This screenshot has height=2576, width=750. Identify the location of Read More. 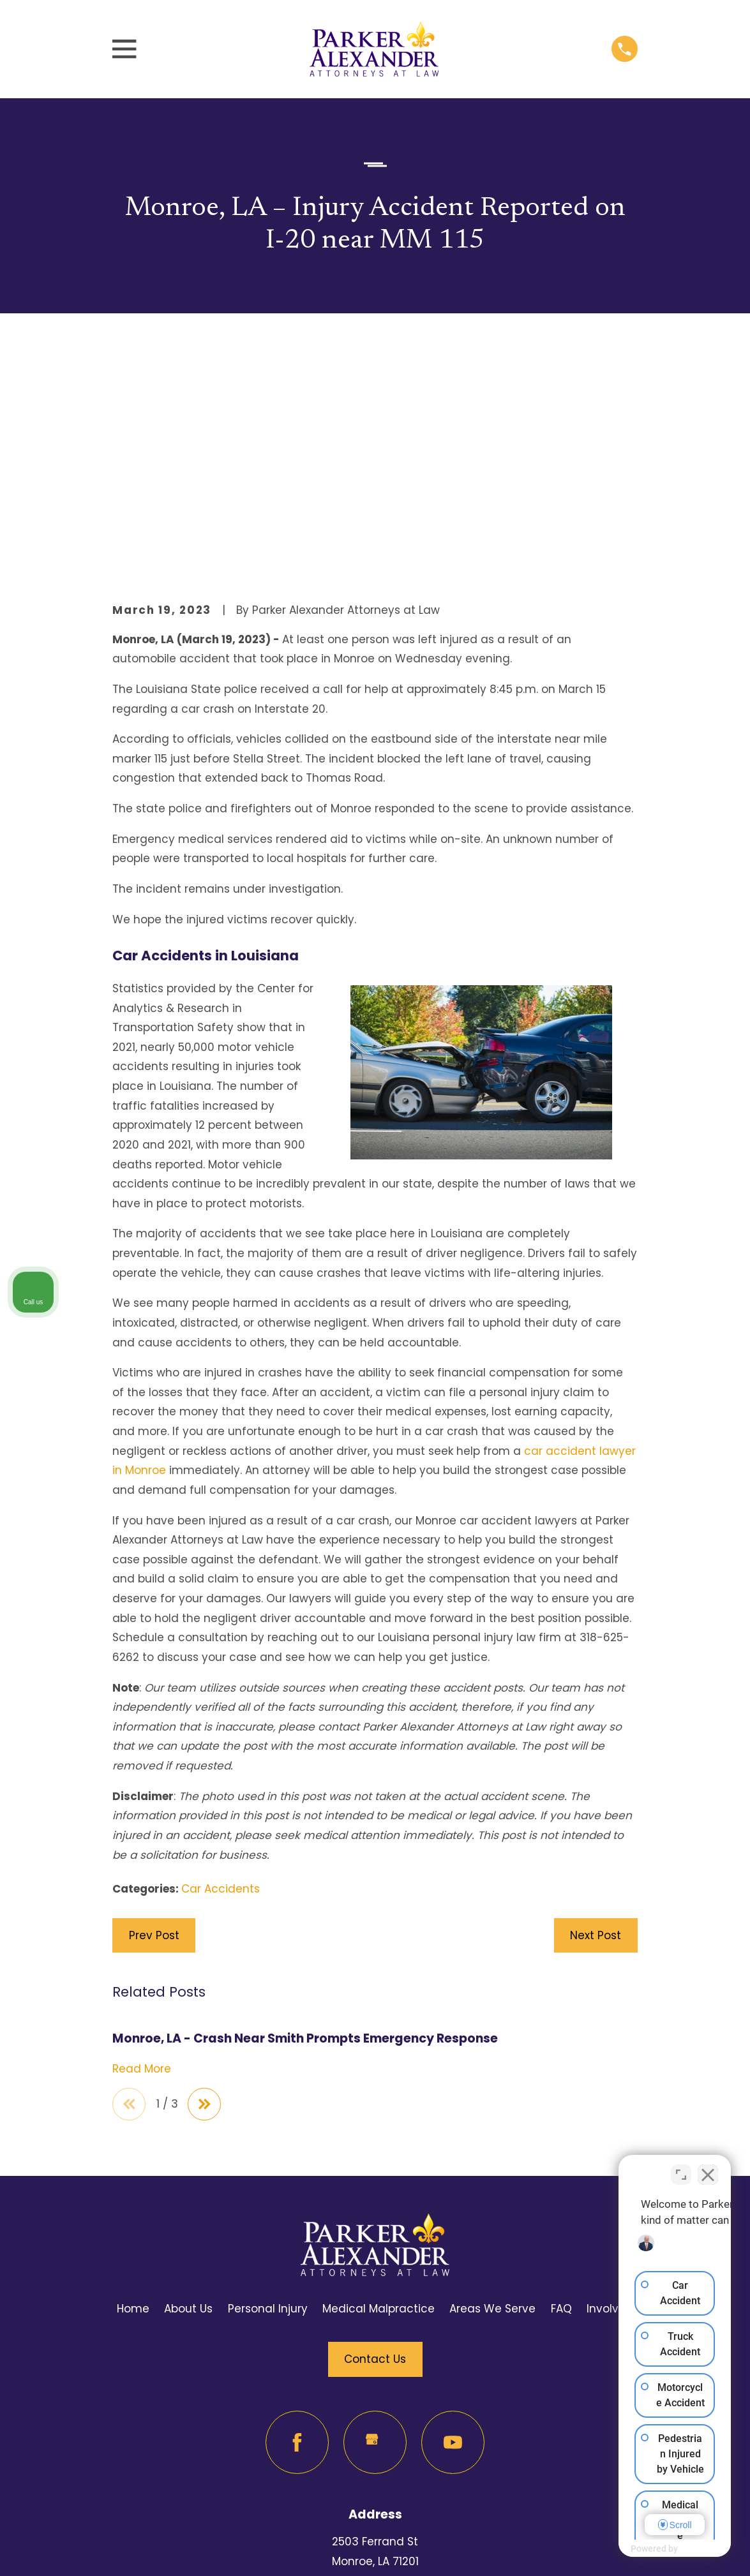
(141, 1852).